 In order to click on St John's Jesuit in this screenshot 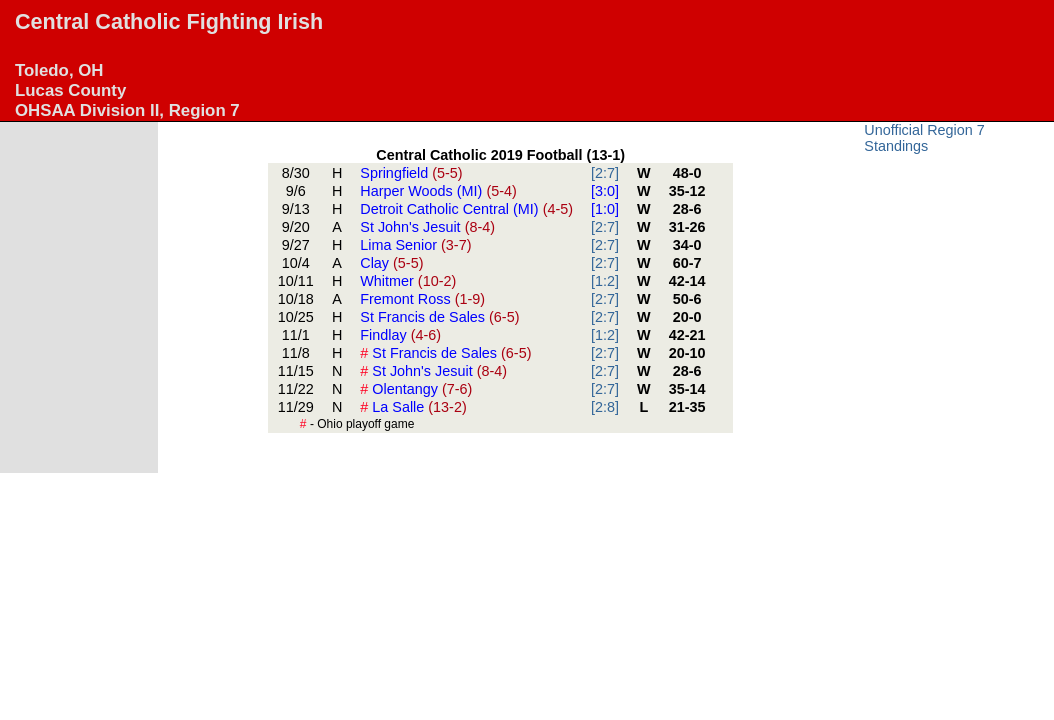, I will do `click(427, 227)`.